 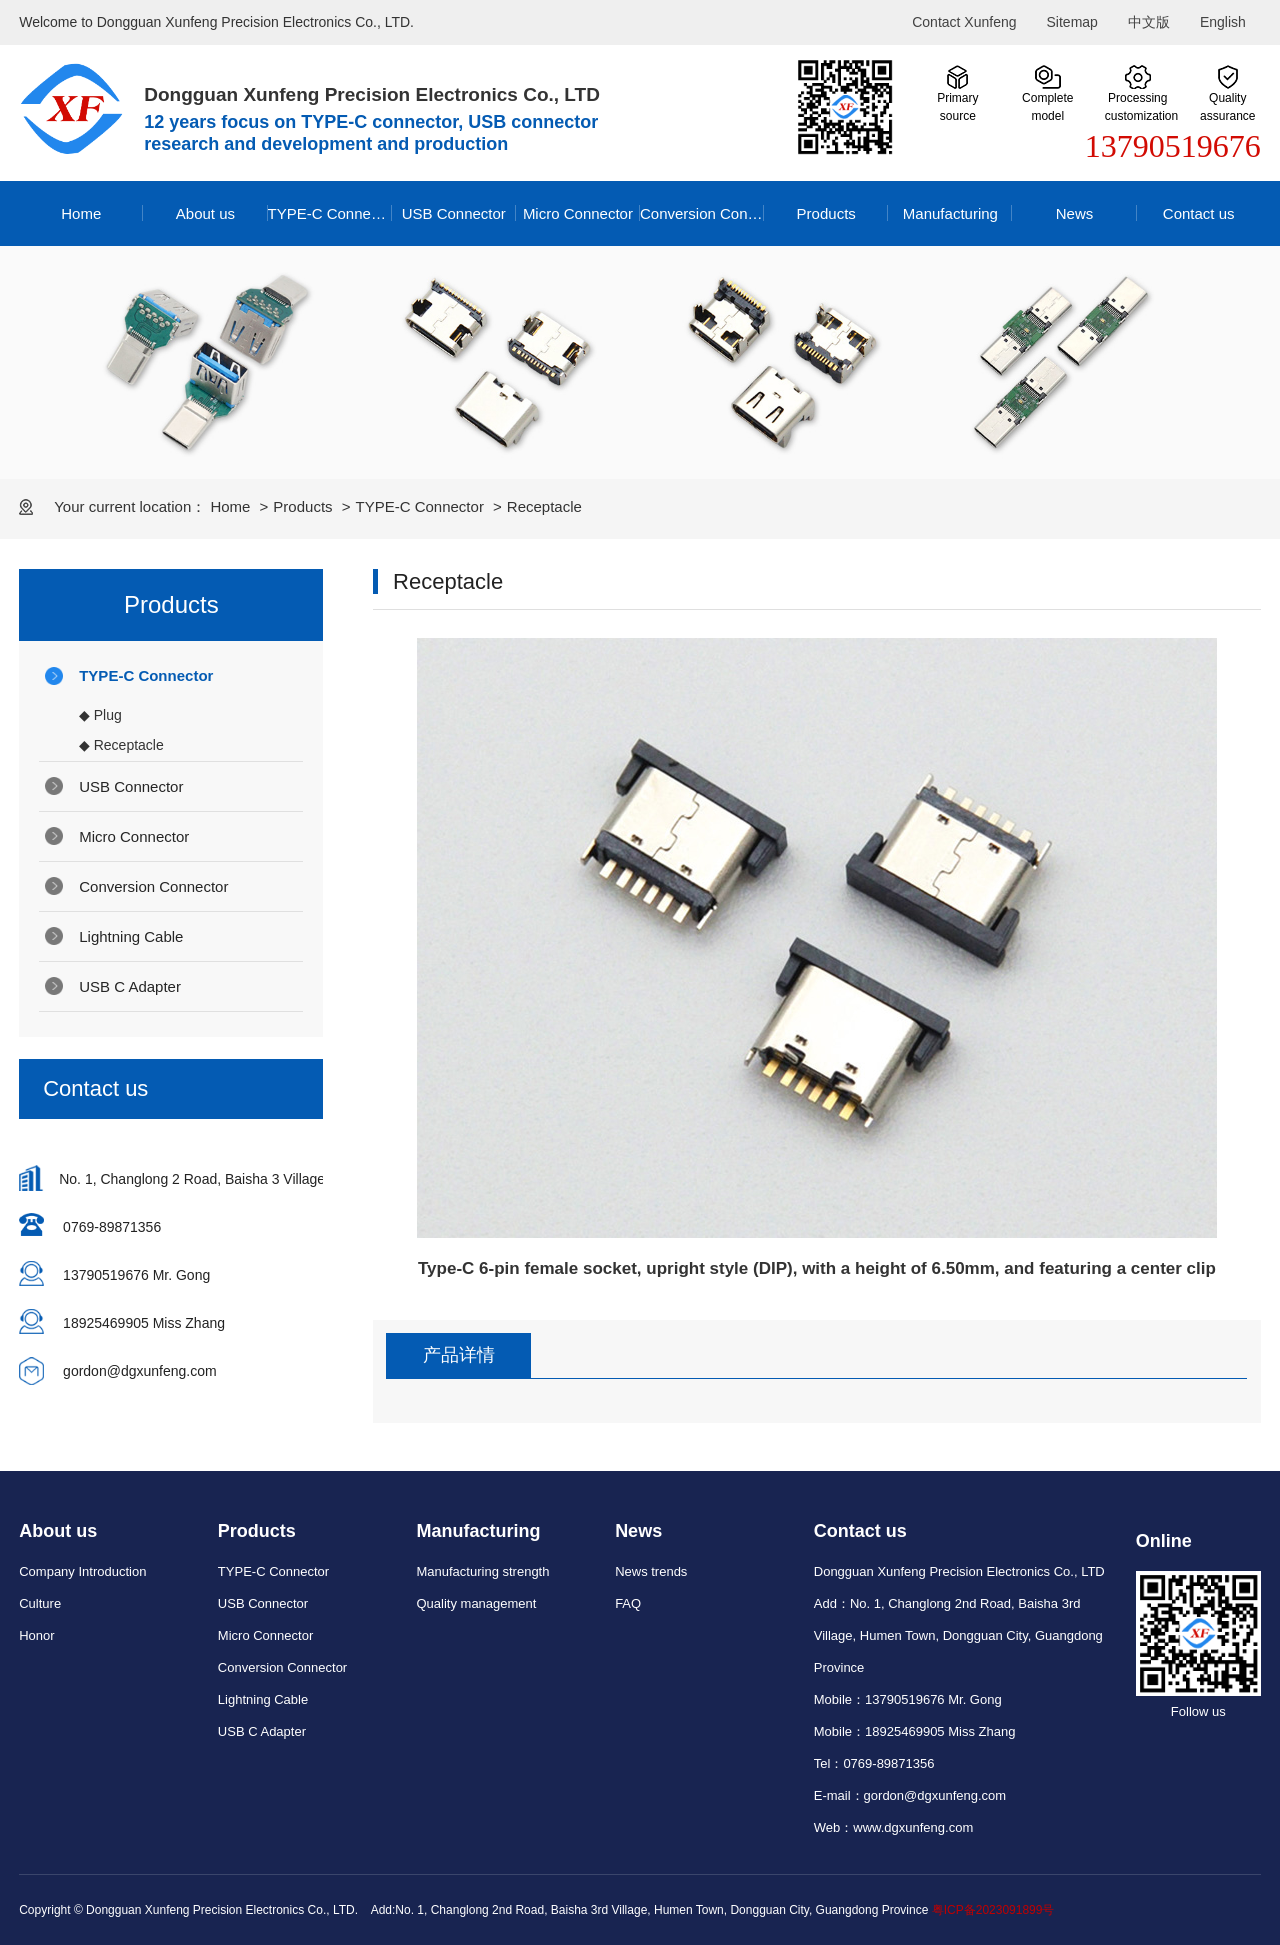 What do you see at coordinates (651, 1571) in the screenshot?
I see `News trends` at bounding box center [651, 1571].